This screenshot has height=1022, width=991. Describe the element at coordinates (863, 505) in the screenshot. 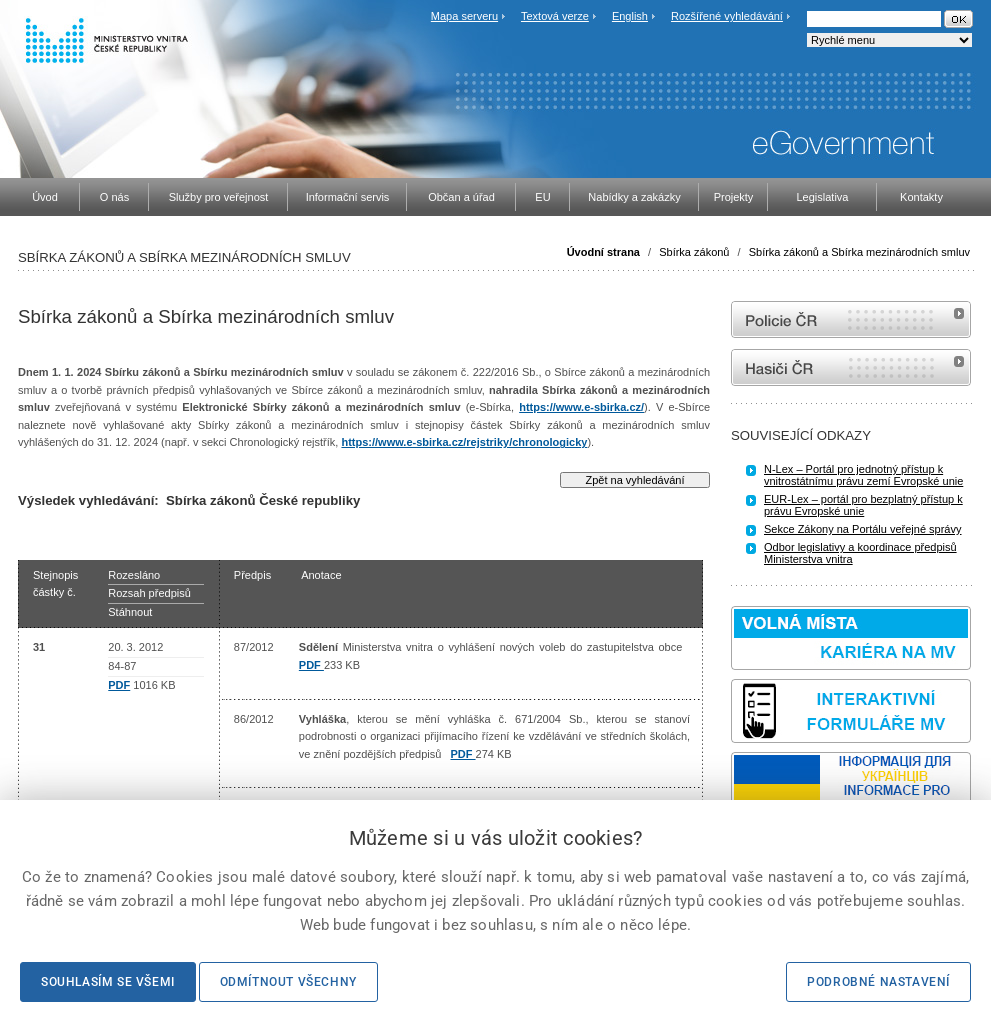

I see `EUR-Lex – portál pro bezplatný přístup k právu Evropské unie` at that location.